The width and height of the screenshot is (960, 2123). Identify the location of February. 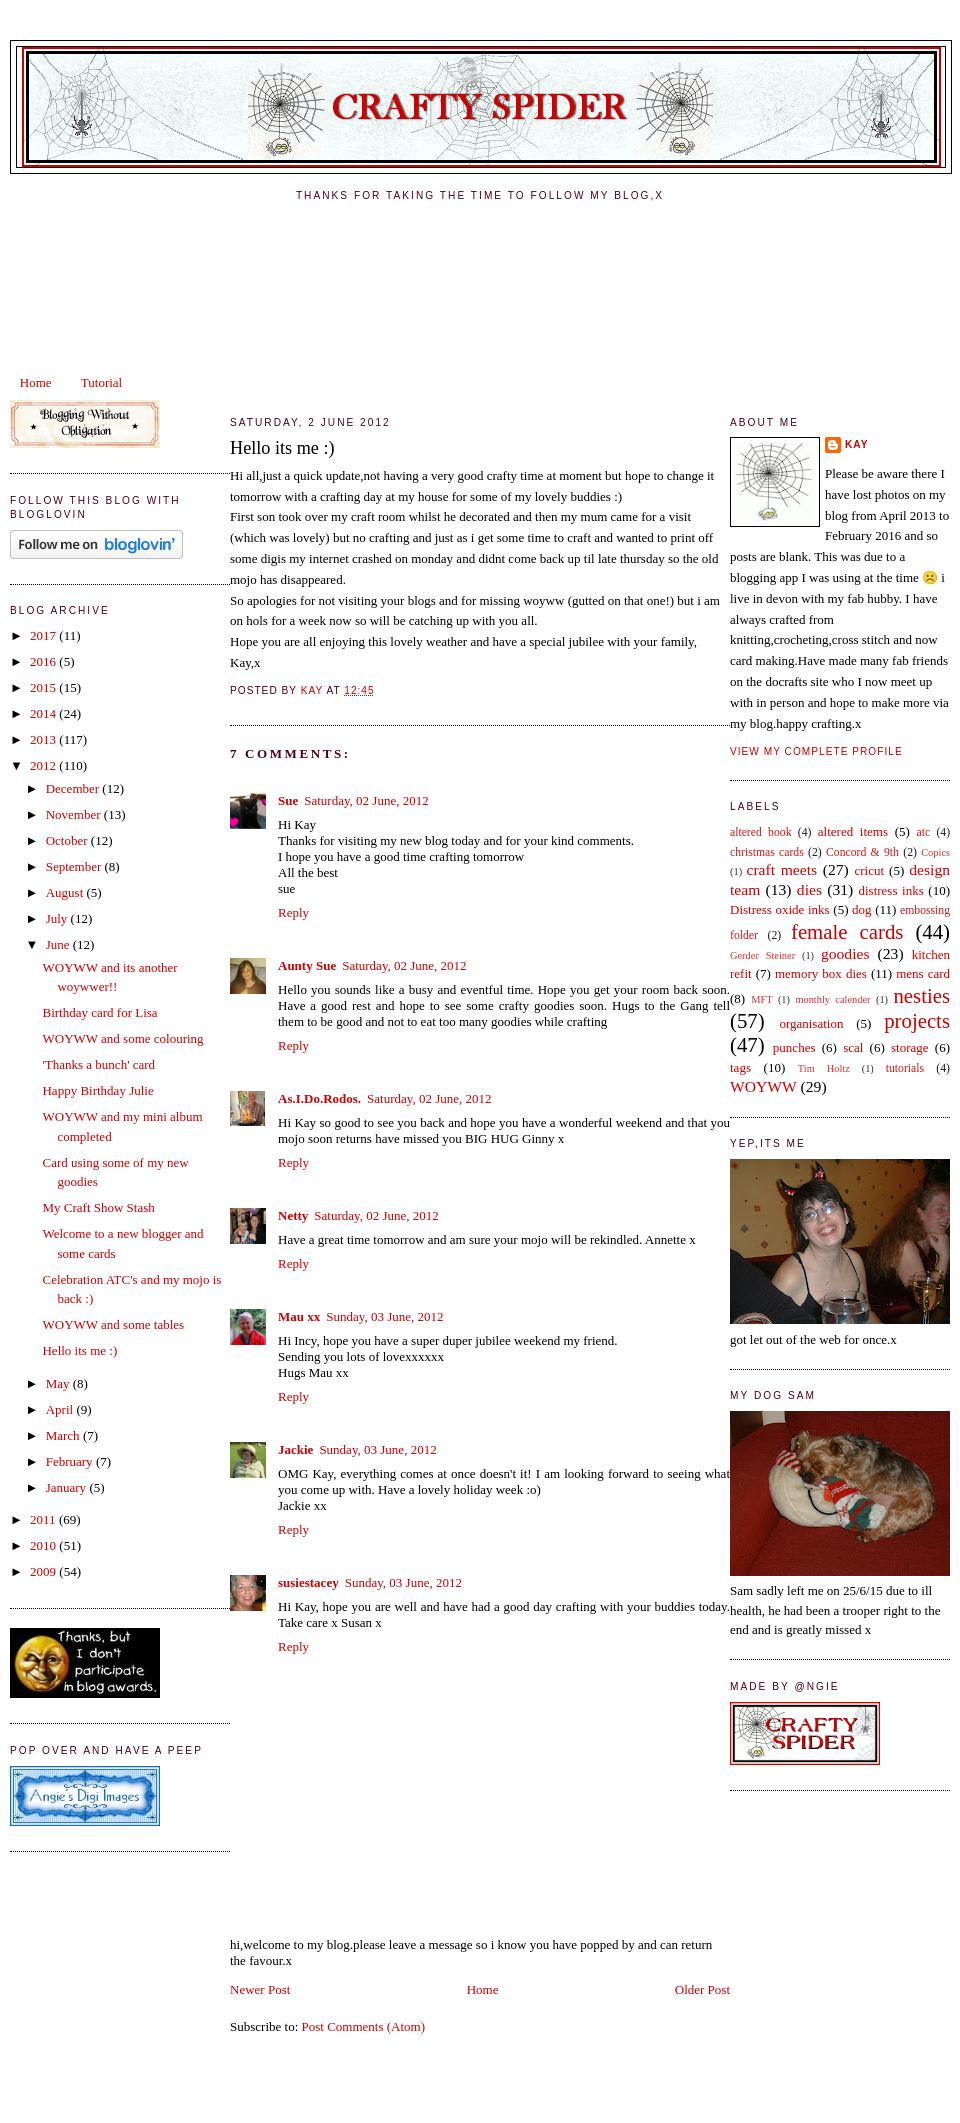
(71, 1461).